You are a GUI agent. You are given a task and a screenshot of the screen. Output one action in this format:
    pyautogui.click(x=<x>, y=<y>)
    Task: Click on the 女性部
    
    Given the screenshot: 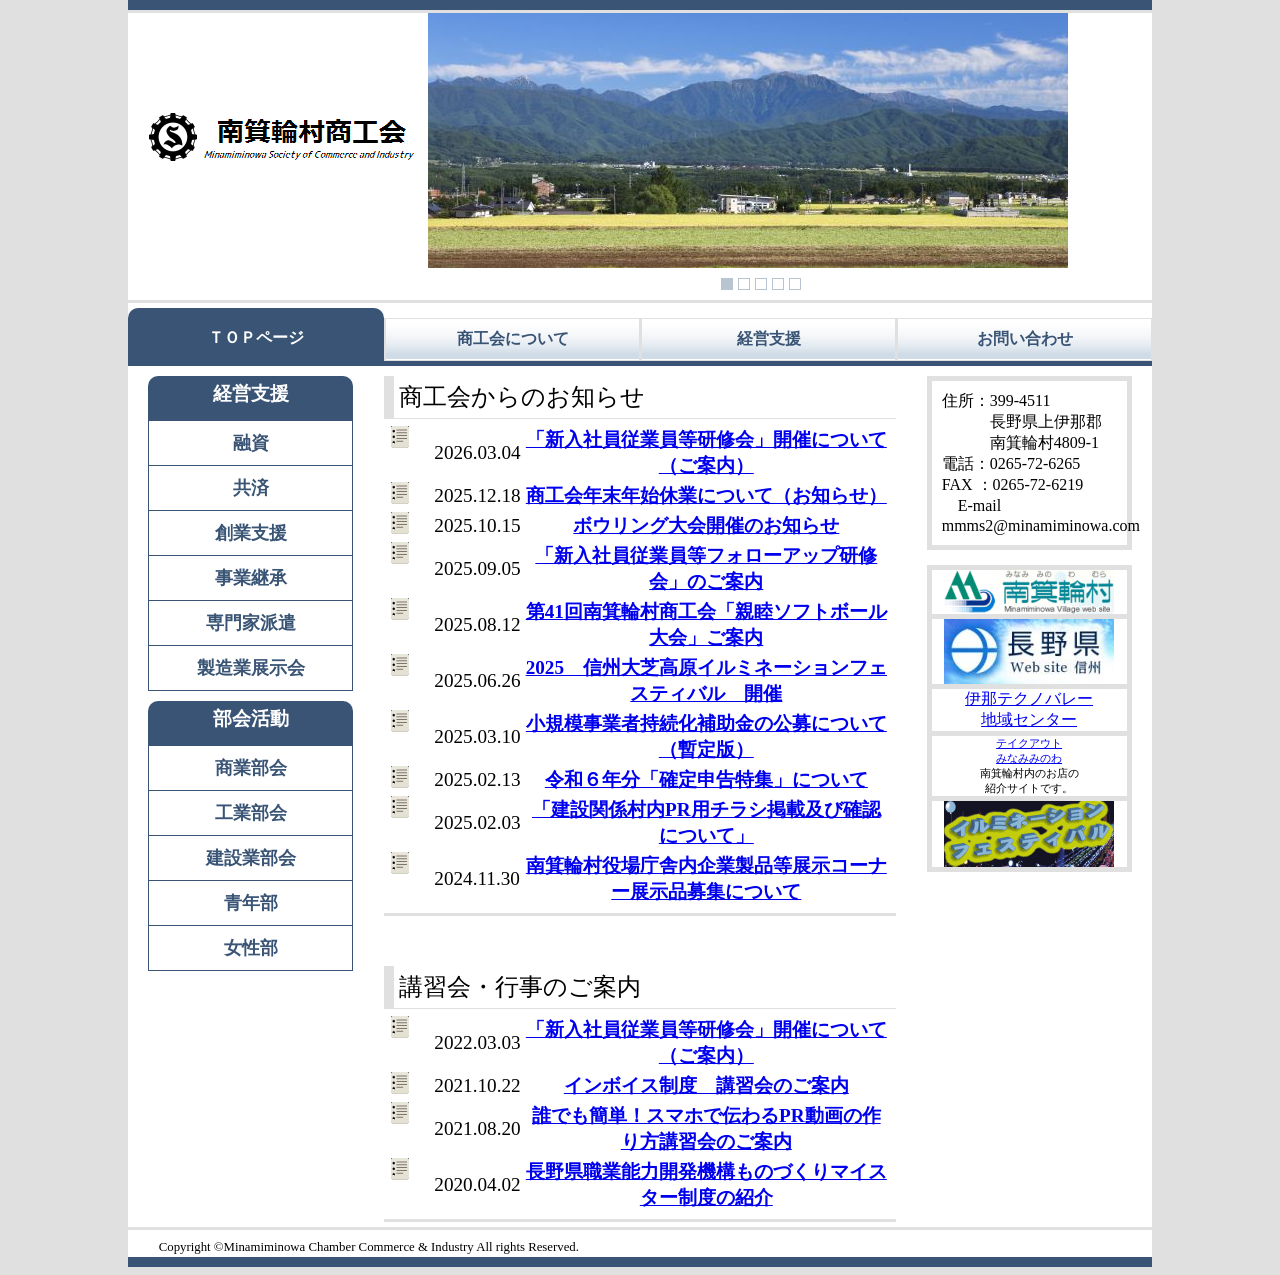 What is the action you would take?
    pyautogui.click(x=251, y=948)
    